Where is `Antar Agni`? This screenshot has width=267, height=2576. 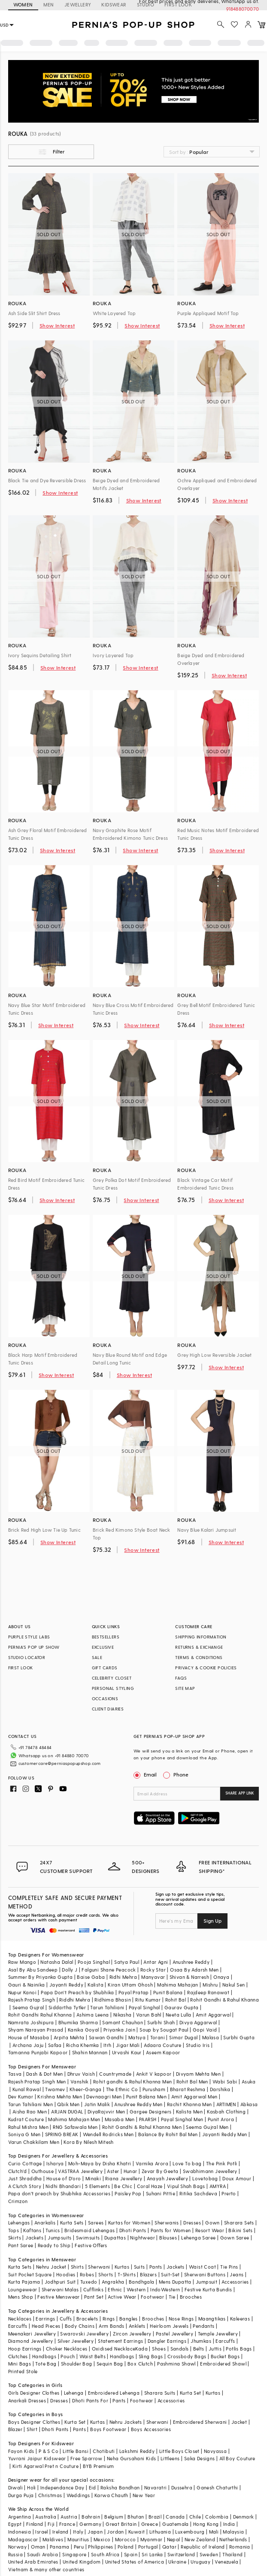 Antar Agni is located at coordinates (155, 1962).